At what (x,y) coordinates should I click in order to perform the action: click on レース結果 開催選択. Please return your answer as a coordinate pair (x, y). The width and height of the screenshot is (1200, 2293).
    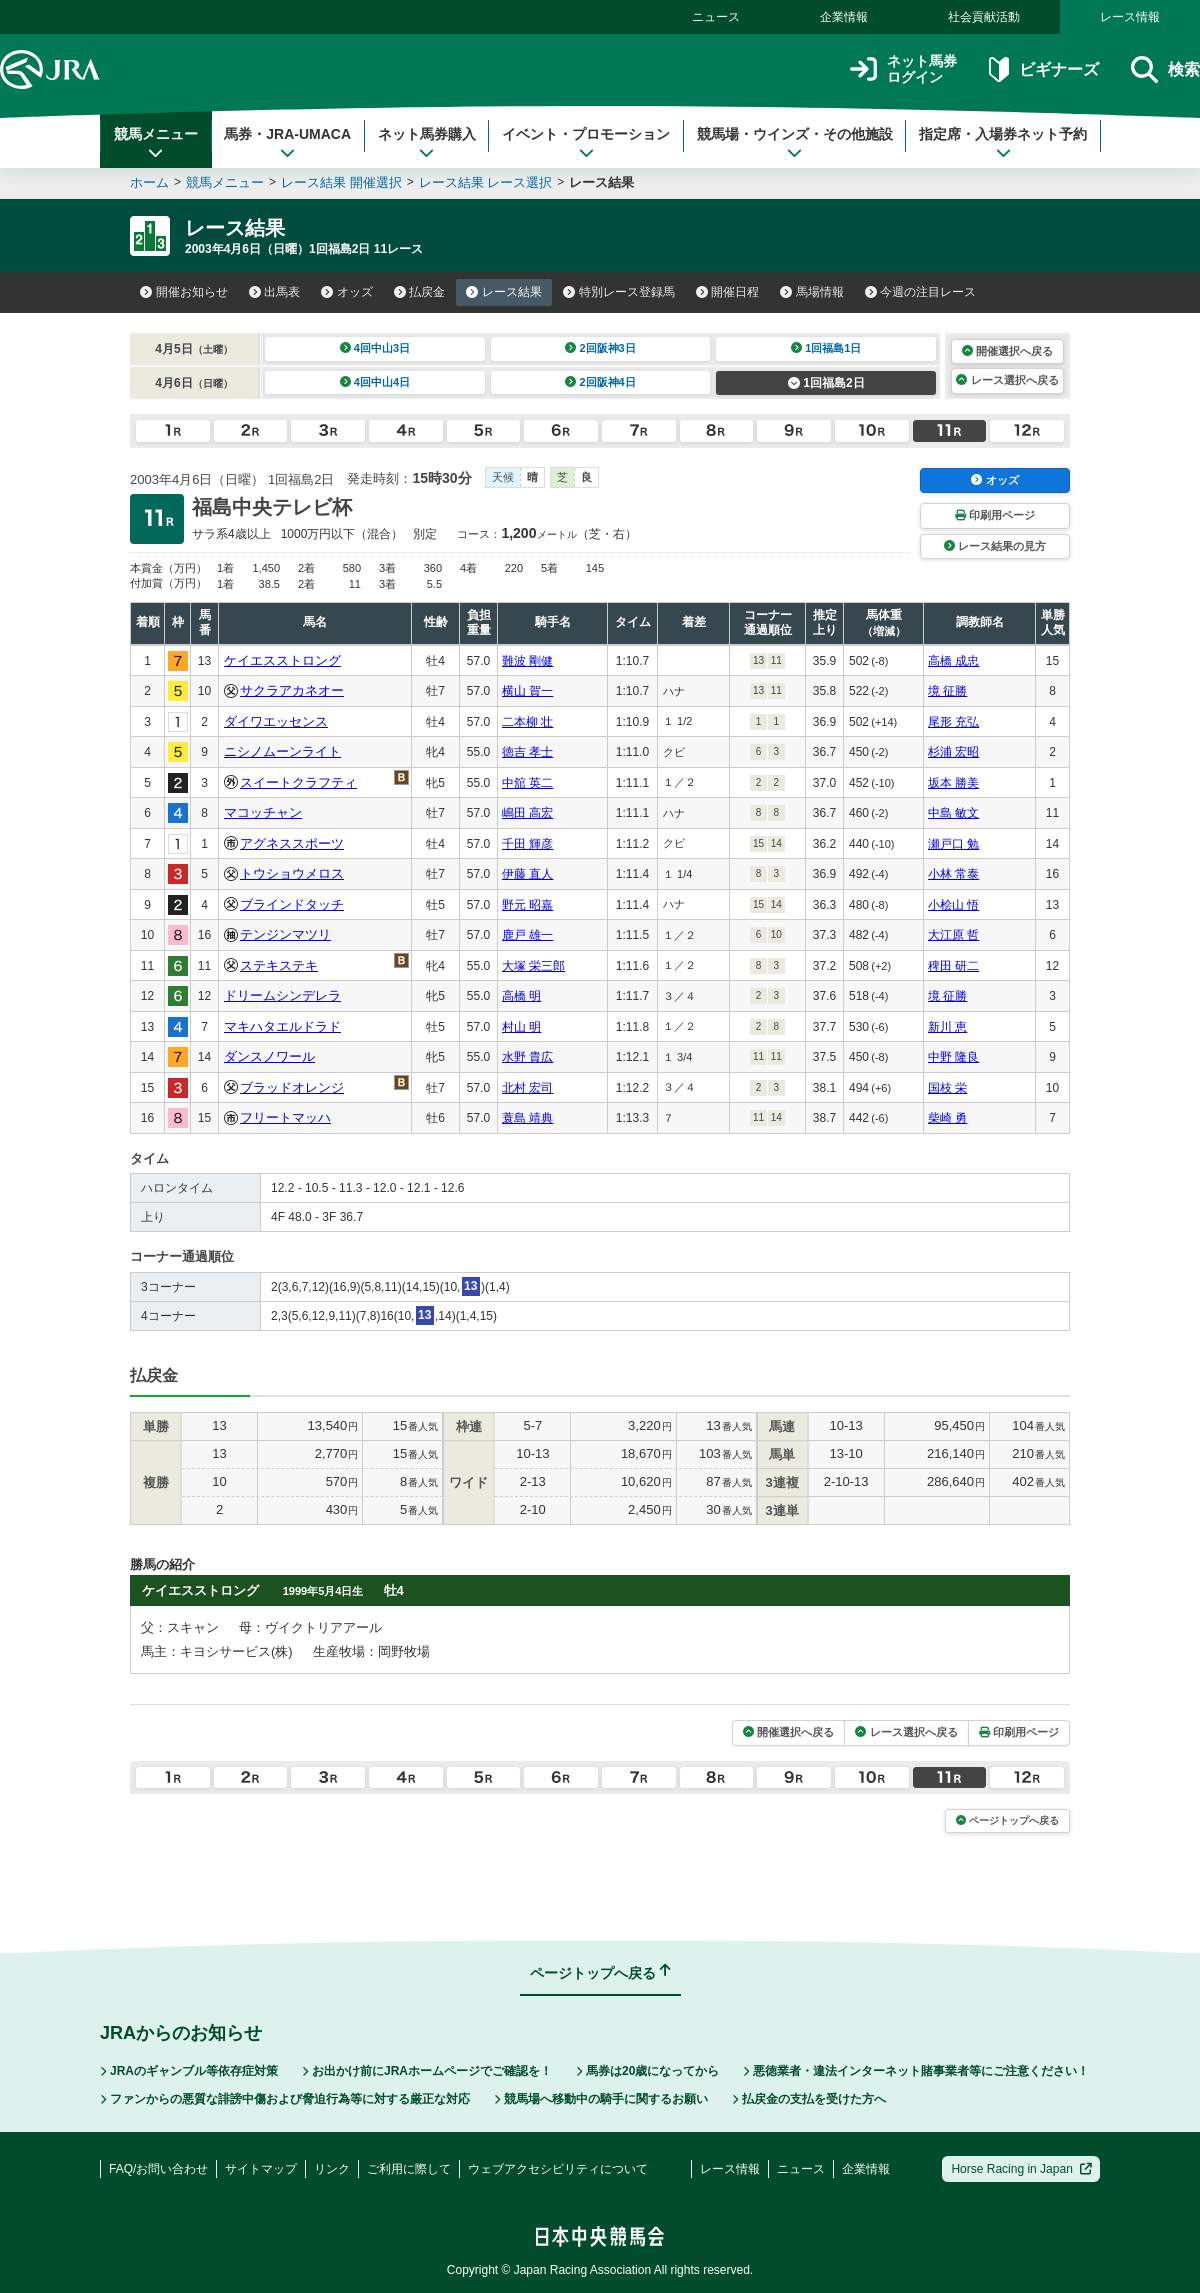
    Looking at the image, I should click on (341, 182).